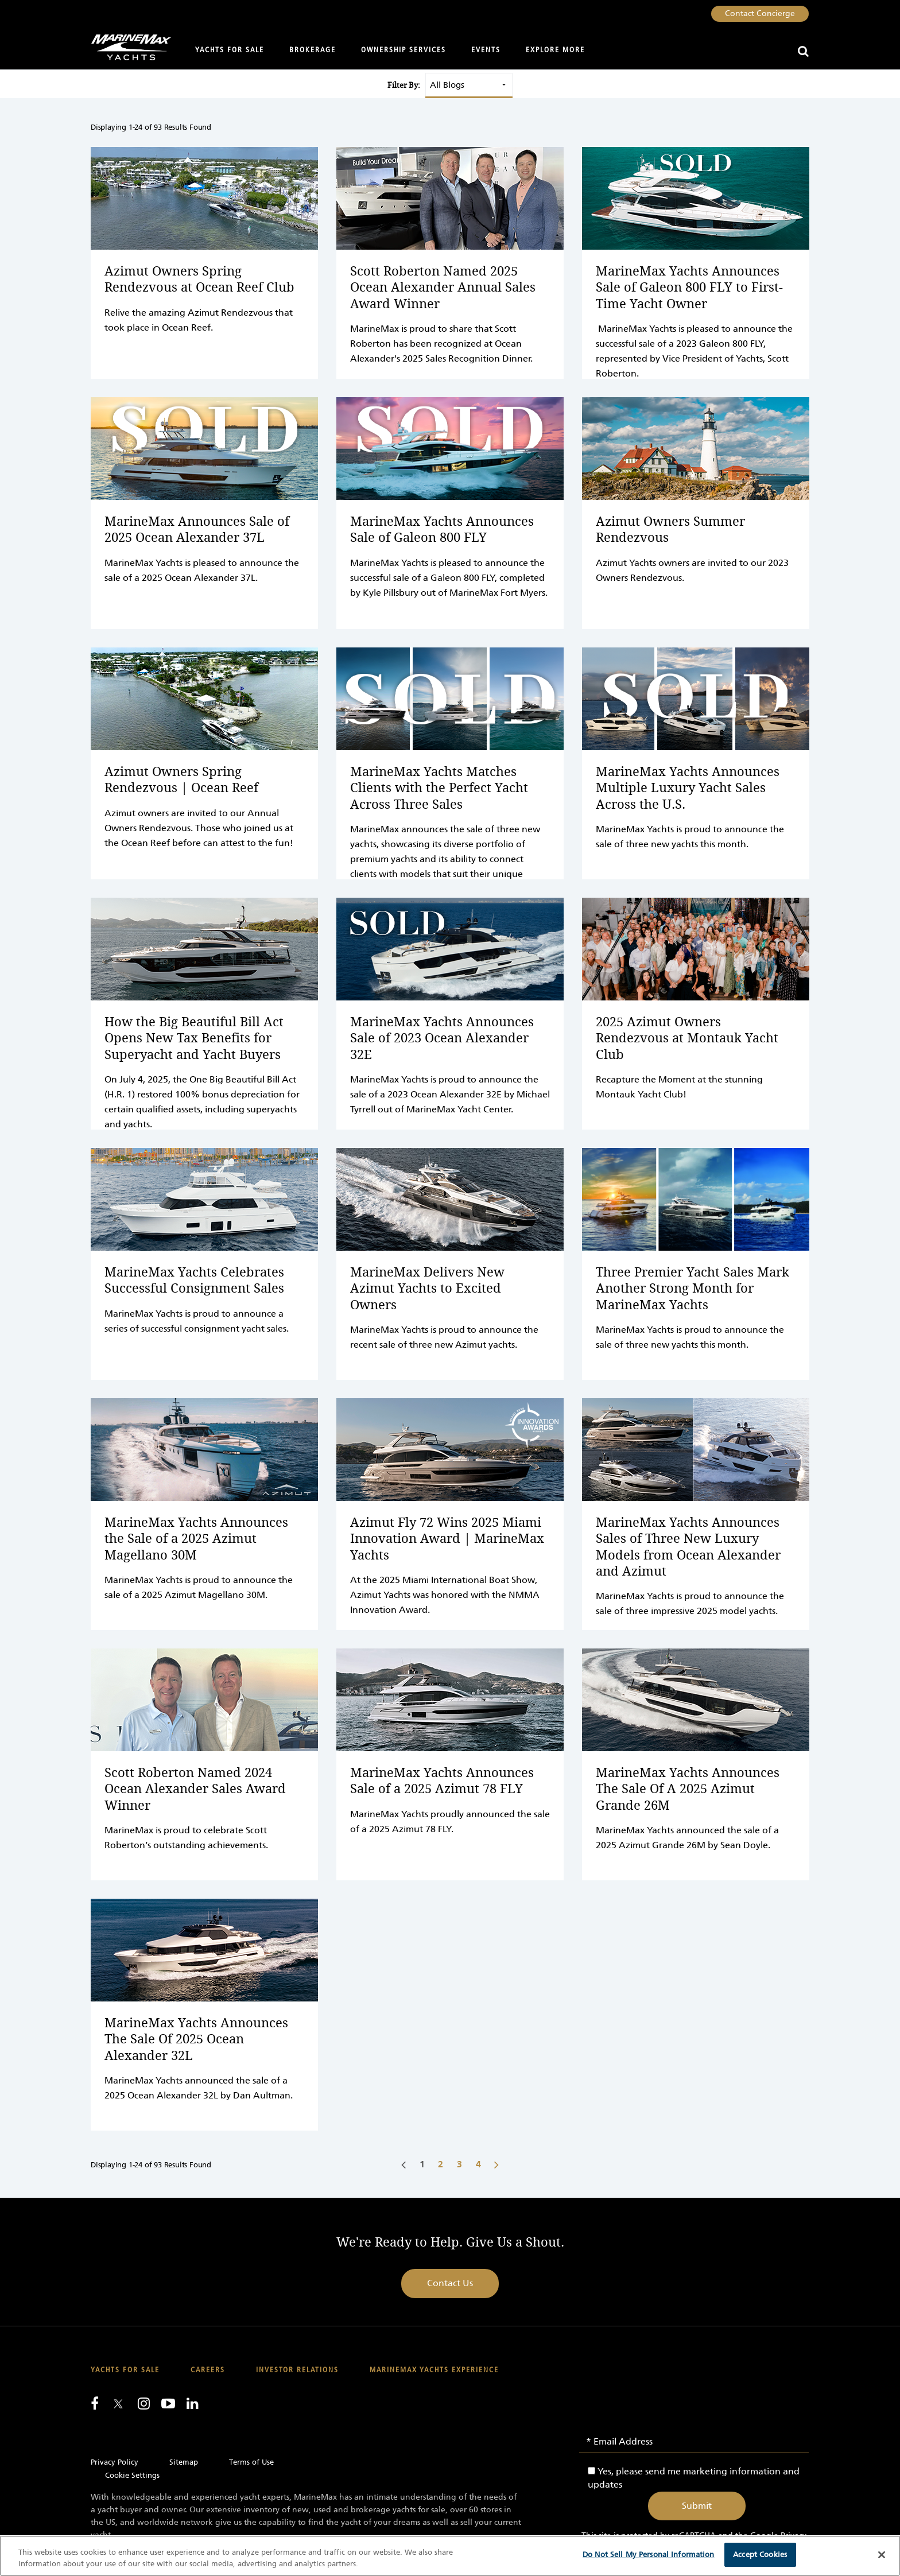 The height and width of the screenshot is (2576, 900). Describe the element at coordinates (649, 2554) in the screenshot. I see `Do Not Sell My Personal Information` at that location.